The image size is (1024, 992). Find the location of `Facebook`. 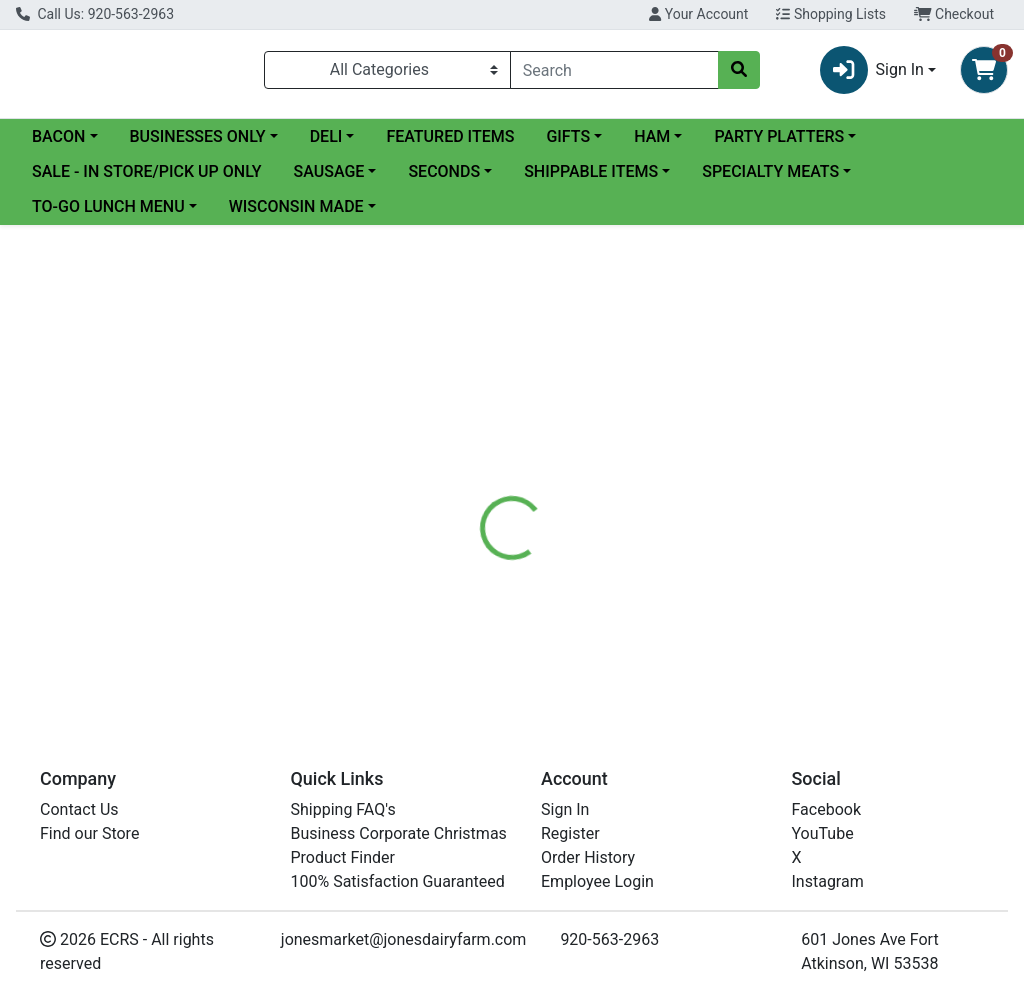

Facebook is located at coordinates (826, 809).